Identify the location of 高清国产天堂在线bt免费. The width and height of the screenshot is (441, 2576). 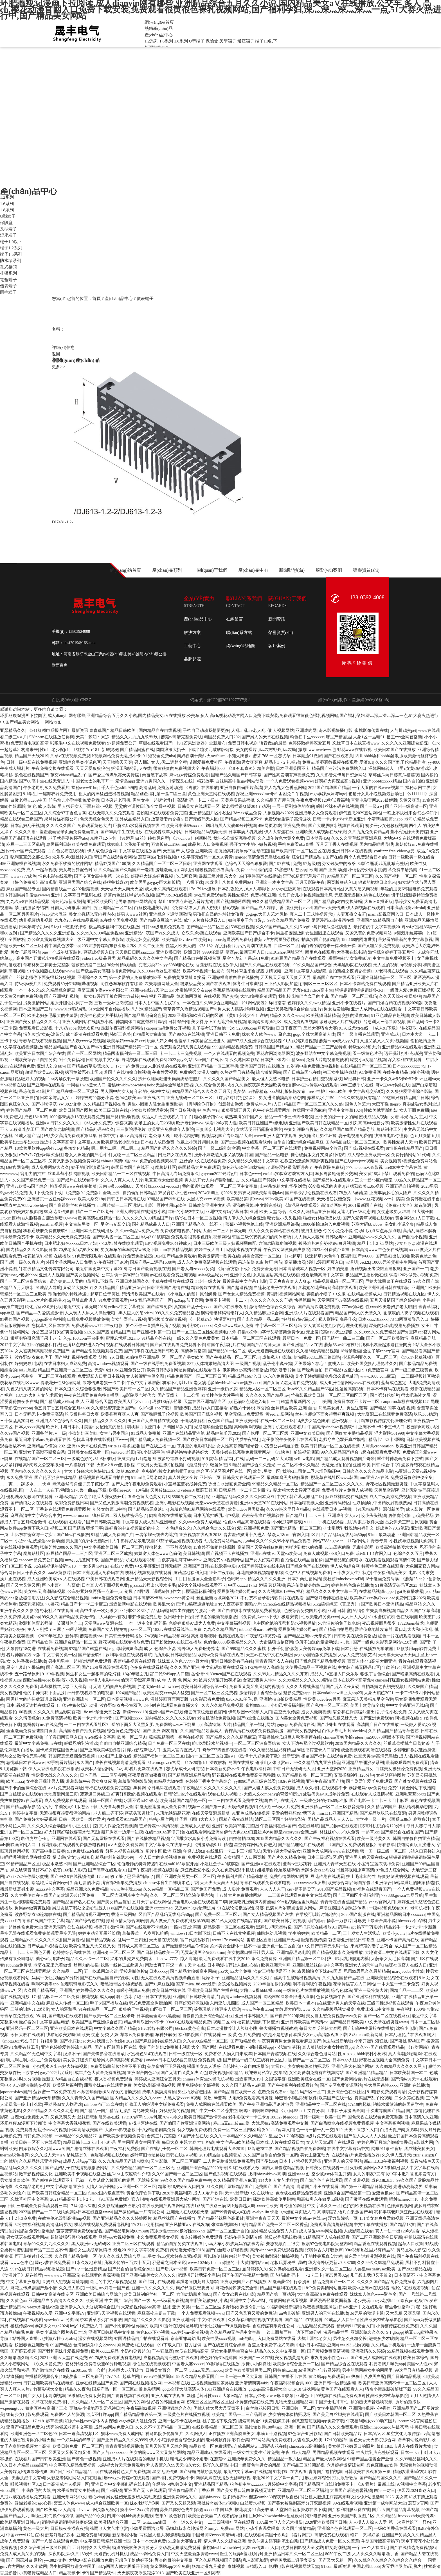
(260, 1547).